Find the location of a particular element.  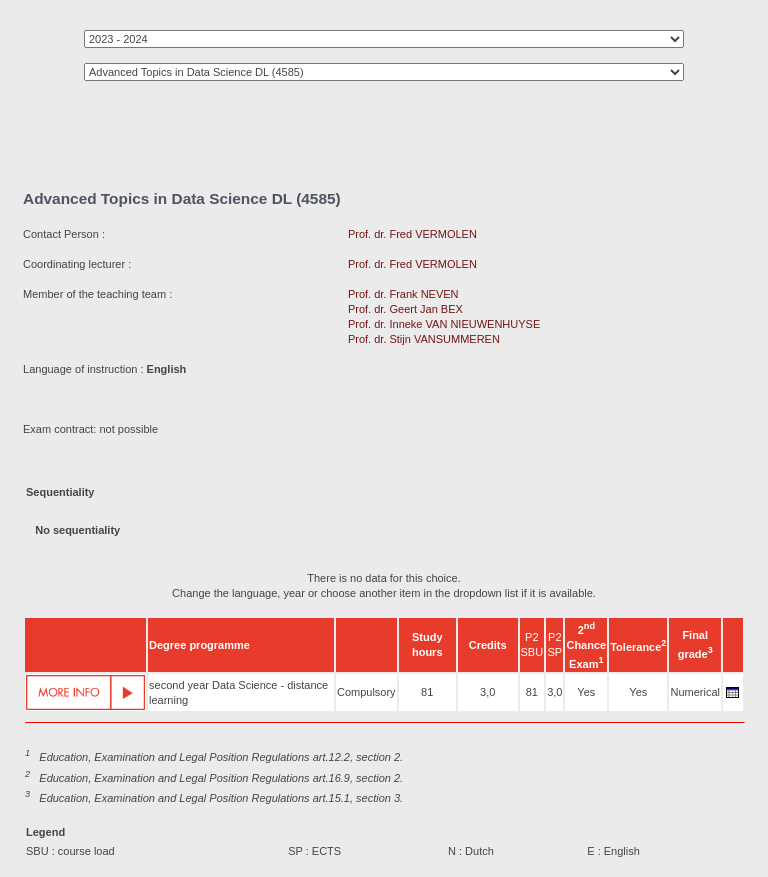

Numerical is located at coordinates (695, 692).